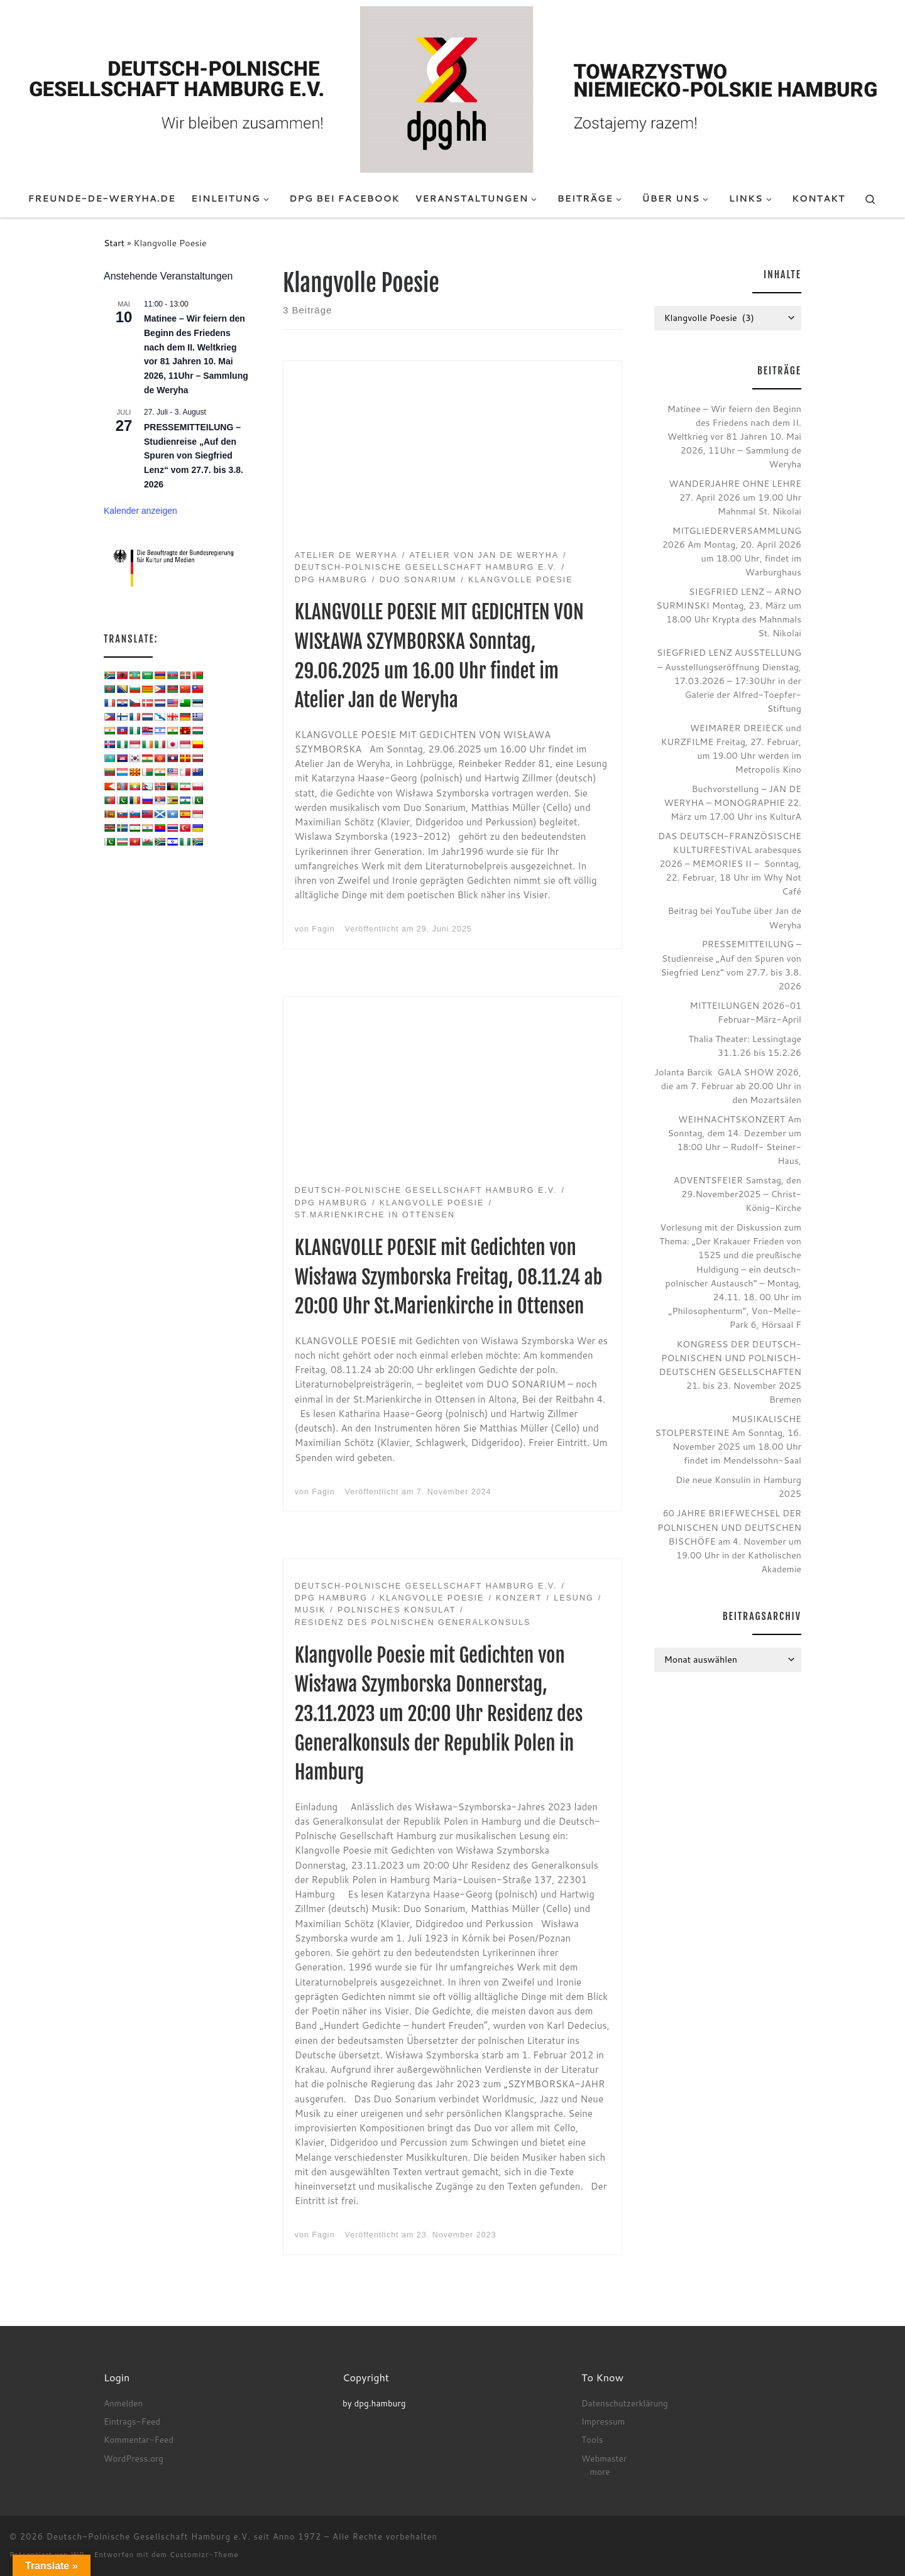 The height and width of the screenshot is (2576, 905). Describe the element at coordinates (729, 1540) in the screenshot. I see `60 JAHRE BRIEFWECHSEL DER POLNISCHEN UND DEUTSCHEN BISCHÖFE am 4. November um 19.00 Uhr in der Katholischen Akademie` at that location.